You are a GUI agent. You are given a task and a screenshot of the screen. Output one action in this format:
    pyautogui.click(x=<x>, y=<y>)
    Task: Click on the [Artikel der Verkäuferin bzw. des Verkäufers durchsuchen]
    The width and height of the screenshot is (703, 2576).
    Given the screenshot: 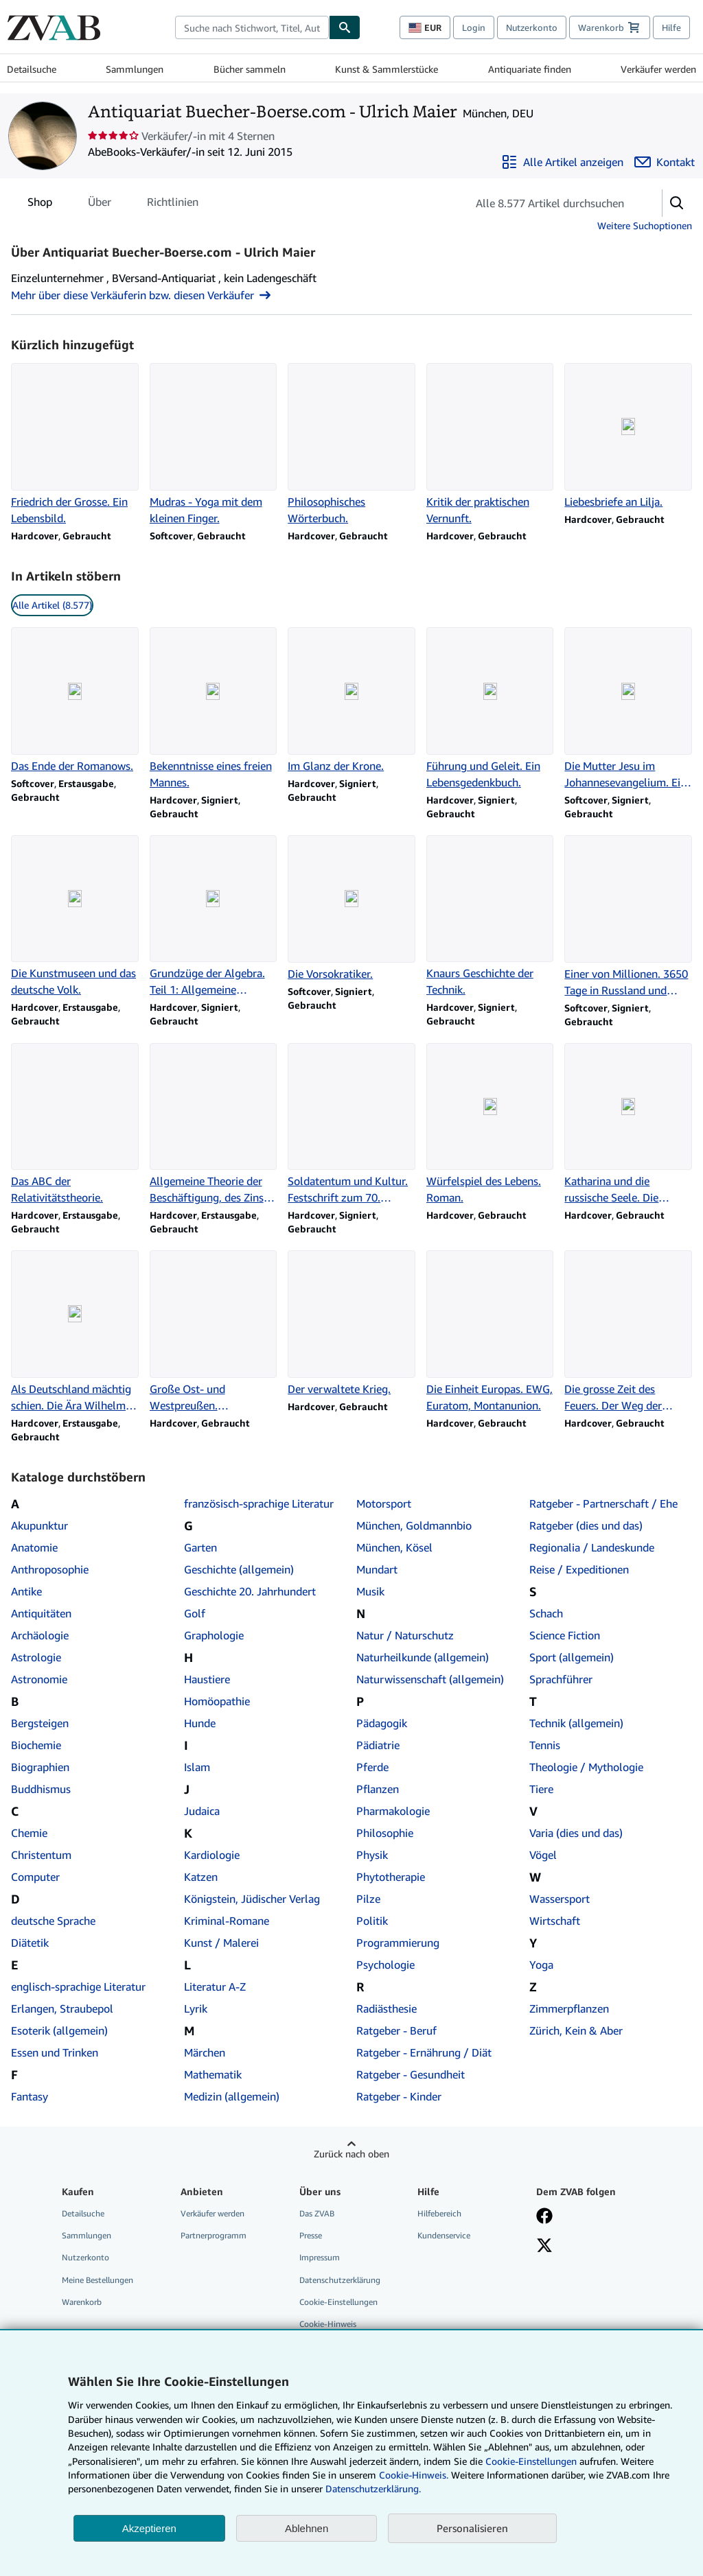 What is the action you would take?
    pyautogui.click(x=551, y=203)
    